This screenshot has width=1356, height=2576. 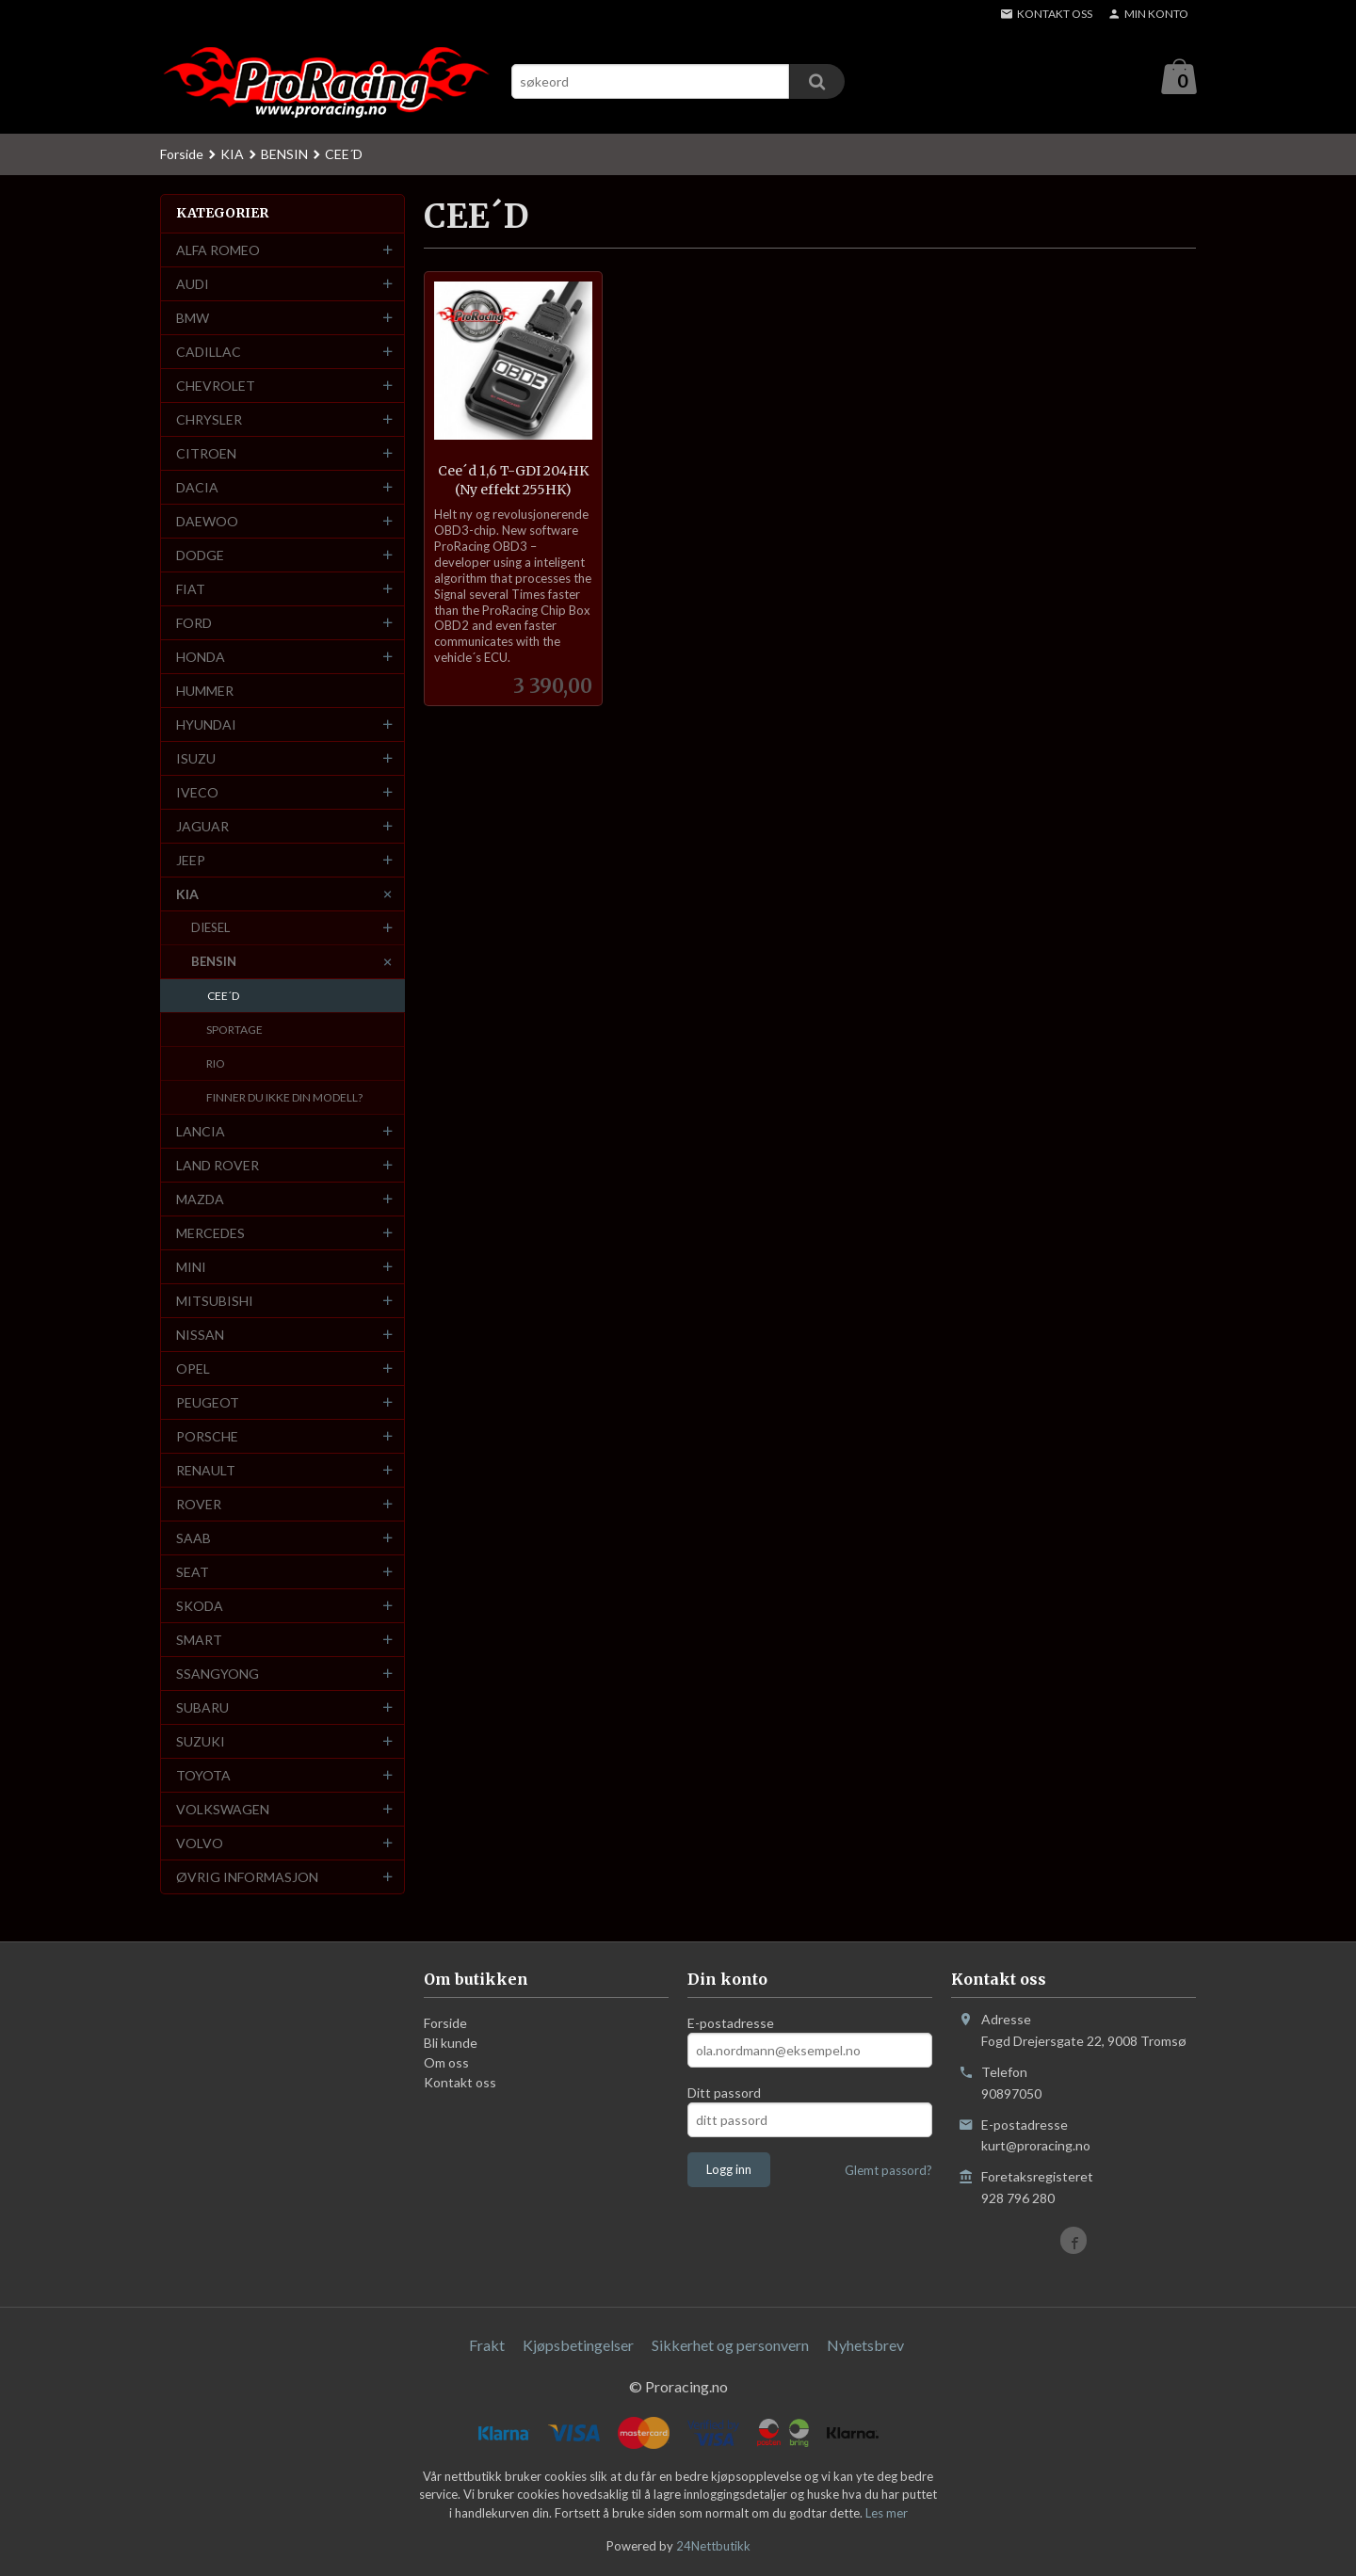 I want to click on VOLKSWAGEN, so click(x=222, y=1810).